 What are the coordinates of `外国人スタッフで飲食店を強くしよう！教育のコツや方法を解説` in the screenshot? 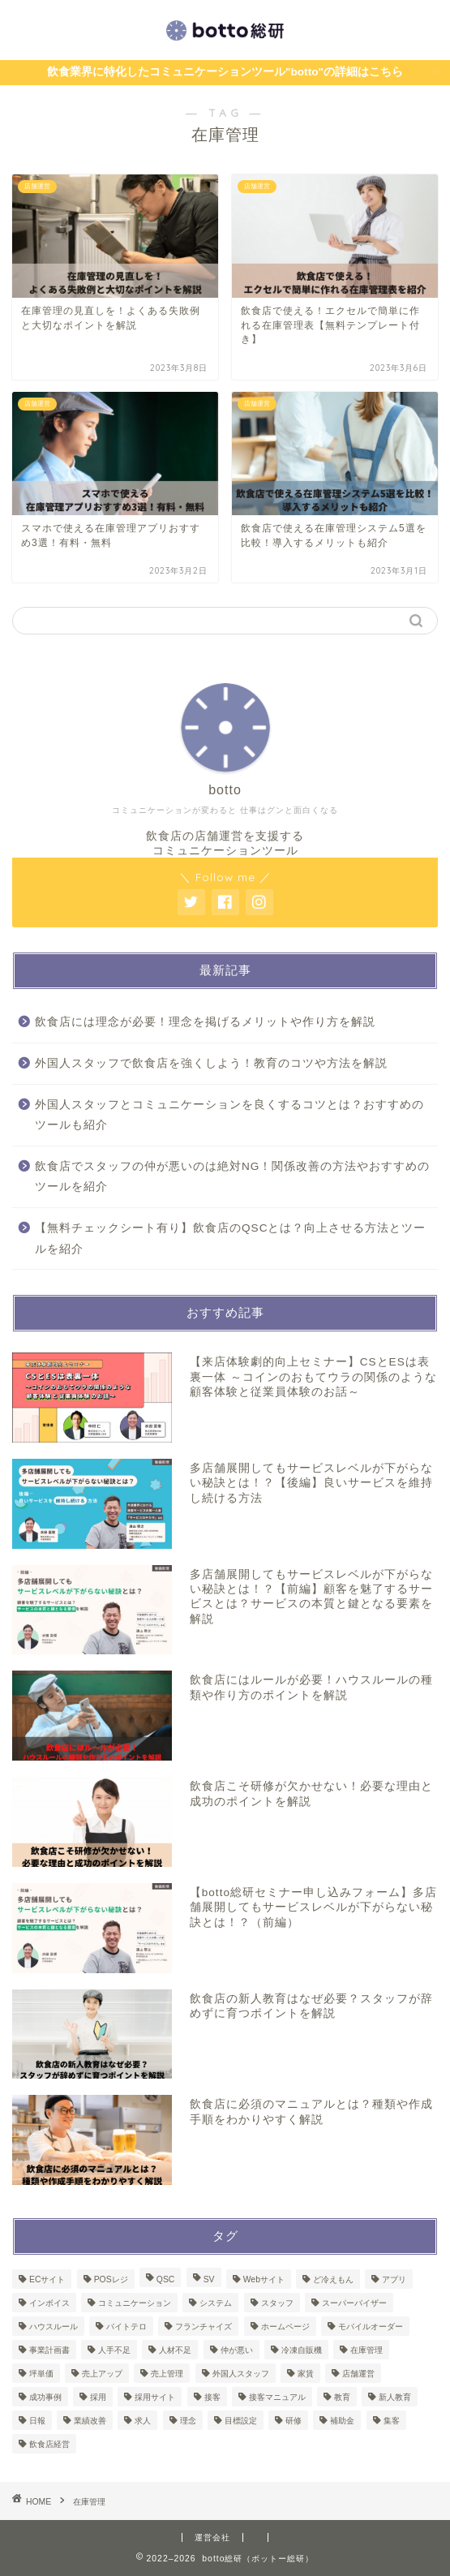 It's located at (211, 1063).